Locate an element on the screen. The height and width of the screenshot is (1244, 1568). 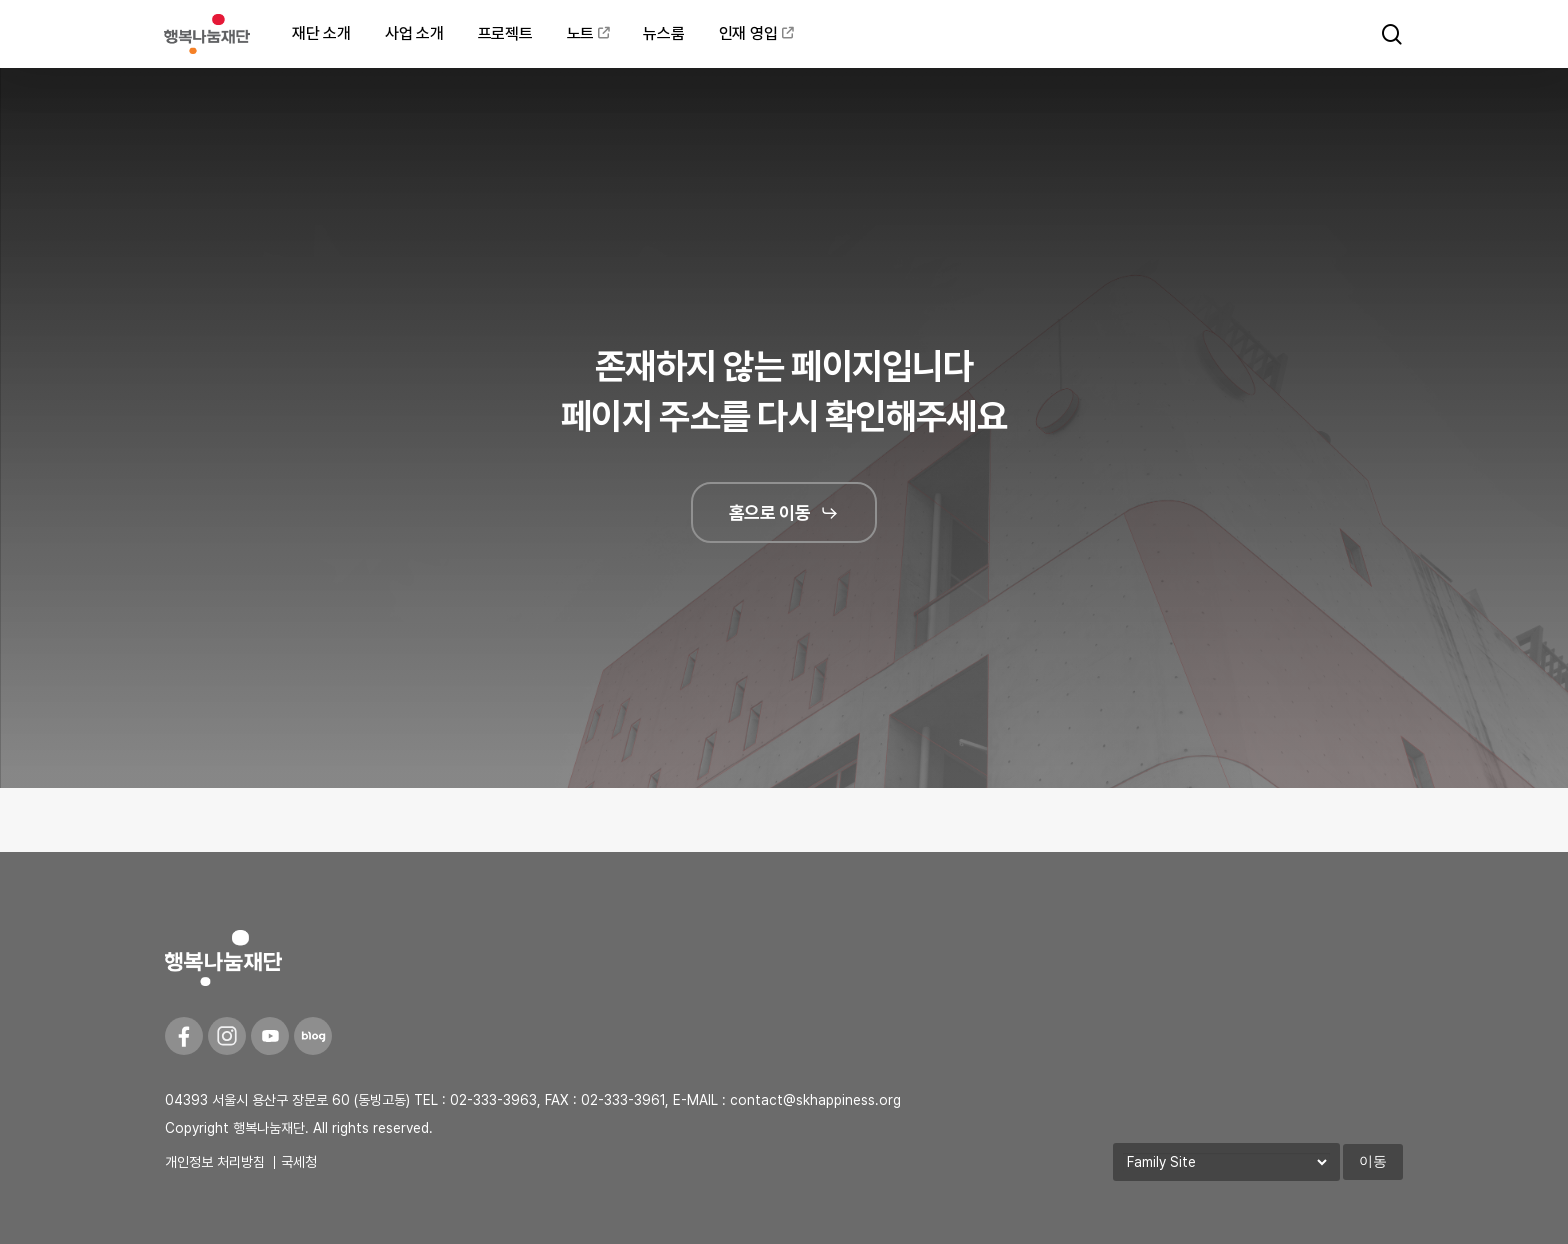
[Facebook] is located at coordinates (184, 1036).